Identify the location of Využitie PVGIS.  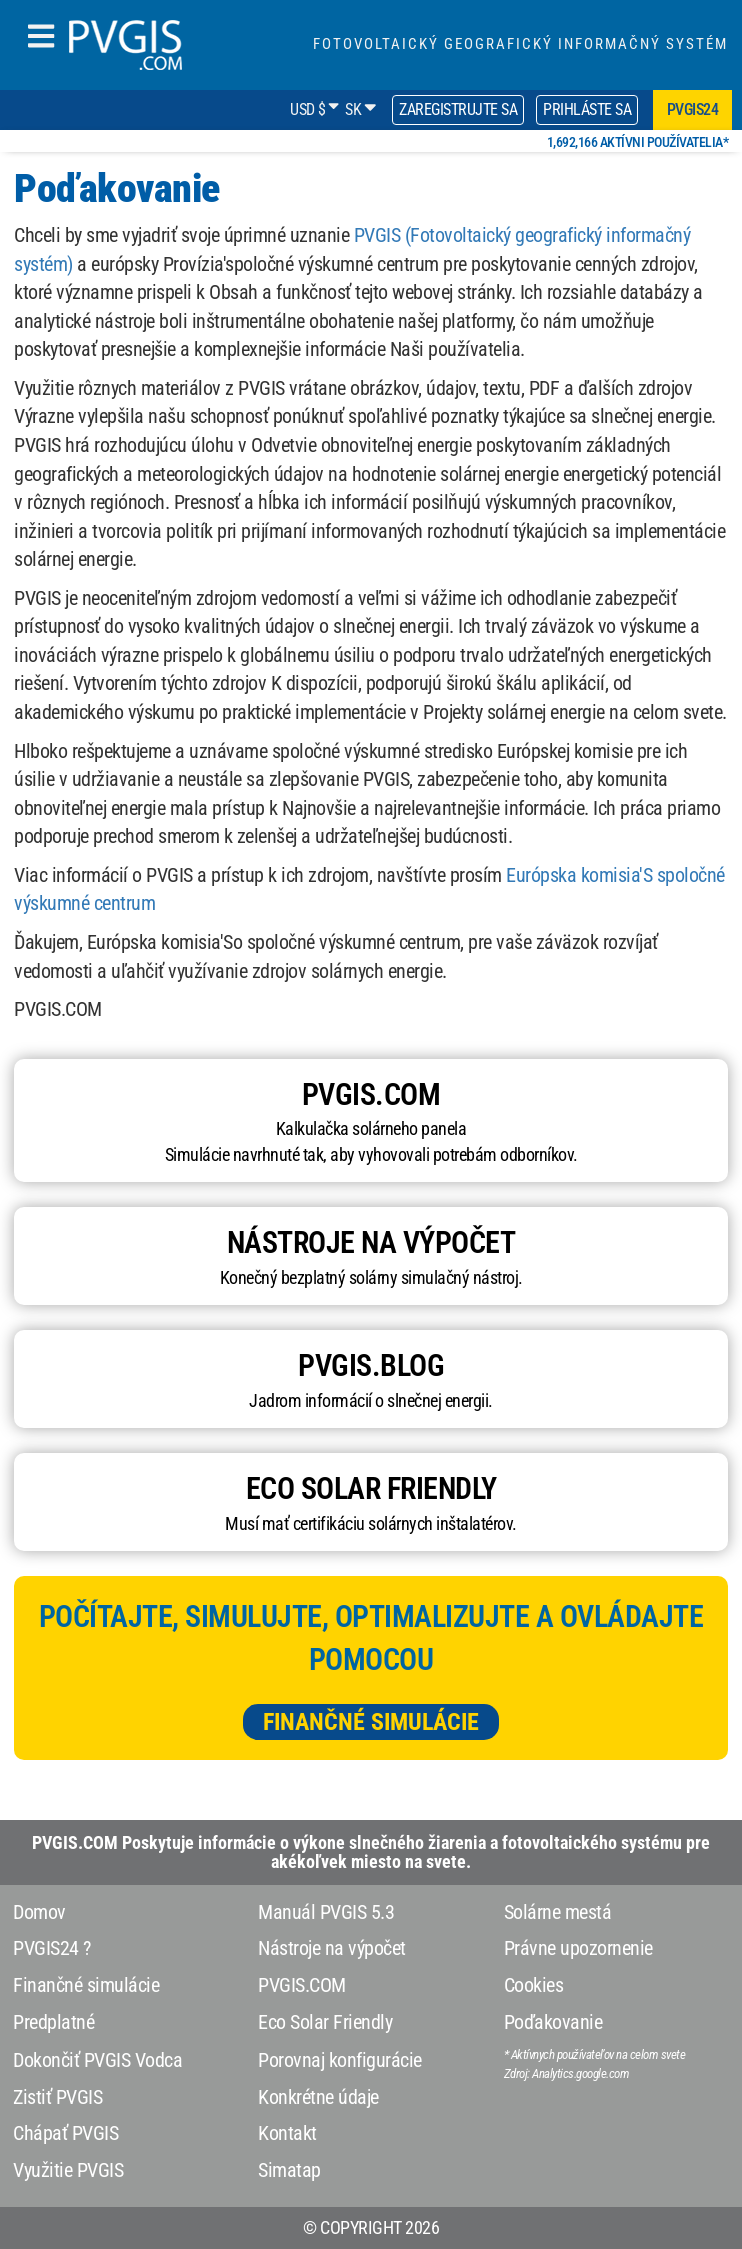
(68, 2170).